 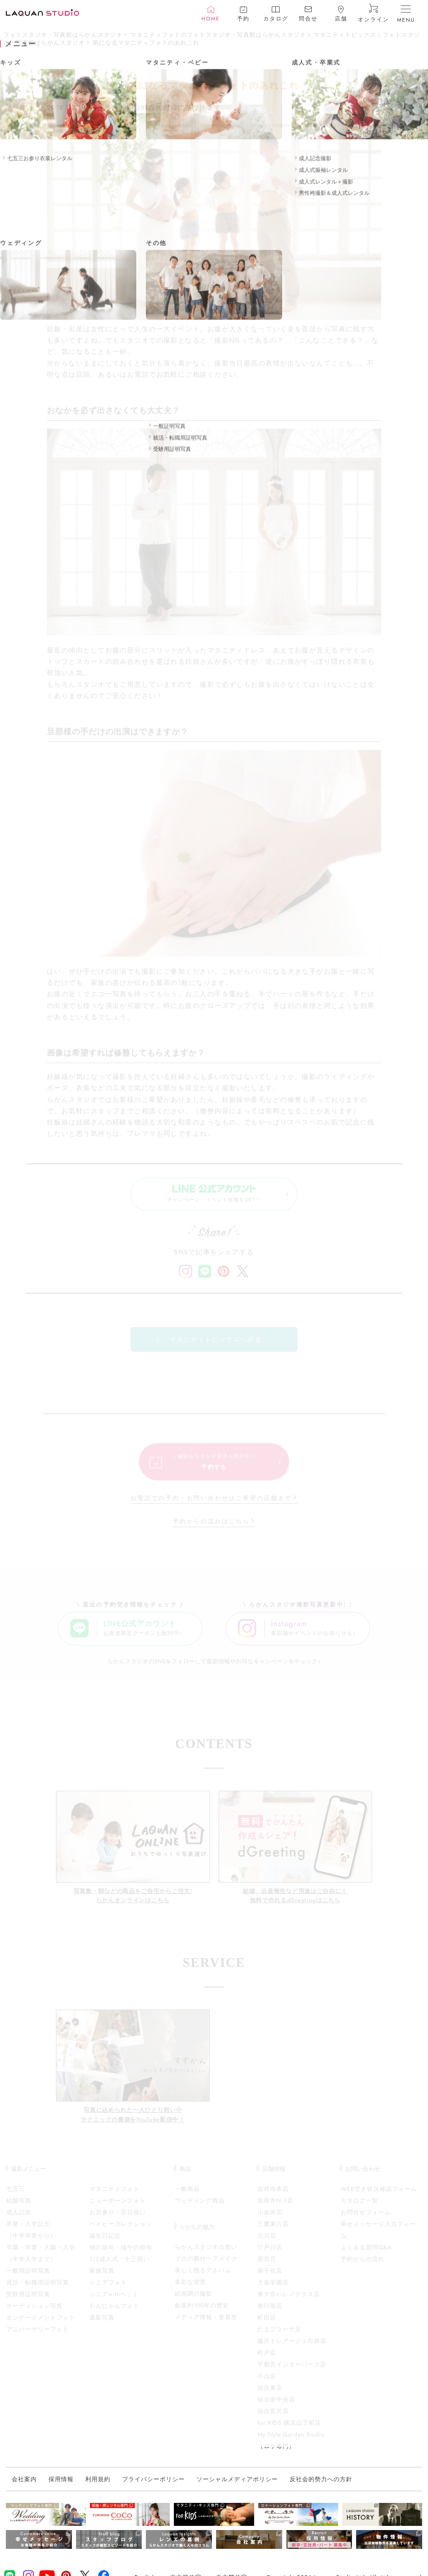 What do you see at coordinates (270, 2255) in the screenshot?
I see `江戸川店` at bounding box center [270, 2255].